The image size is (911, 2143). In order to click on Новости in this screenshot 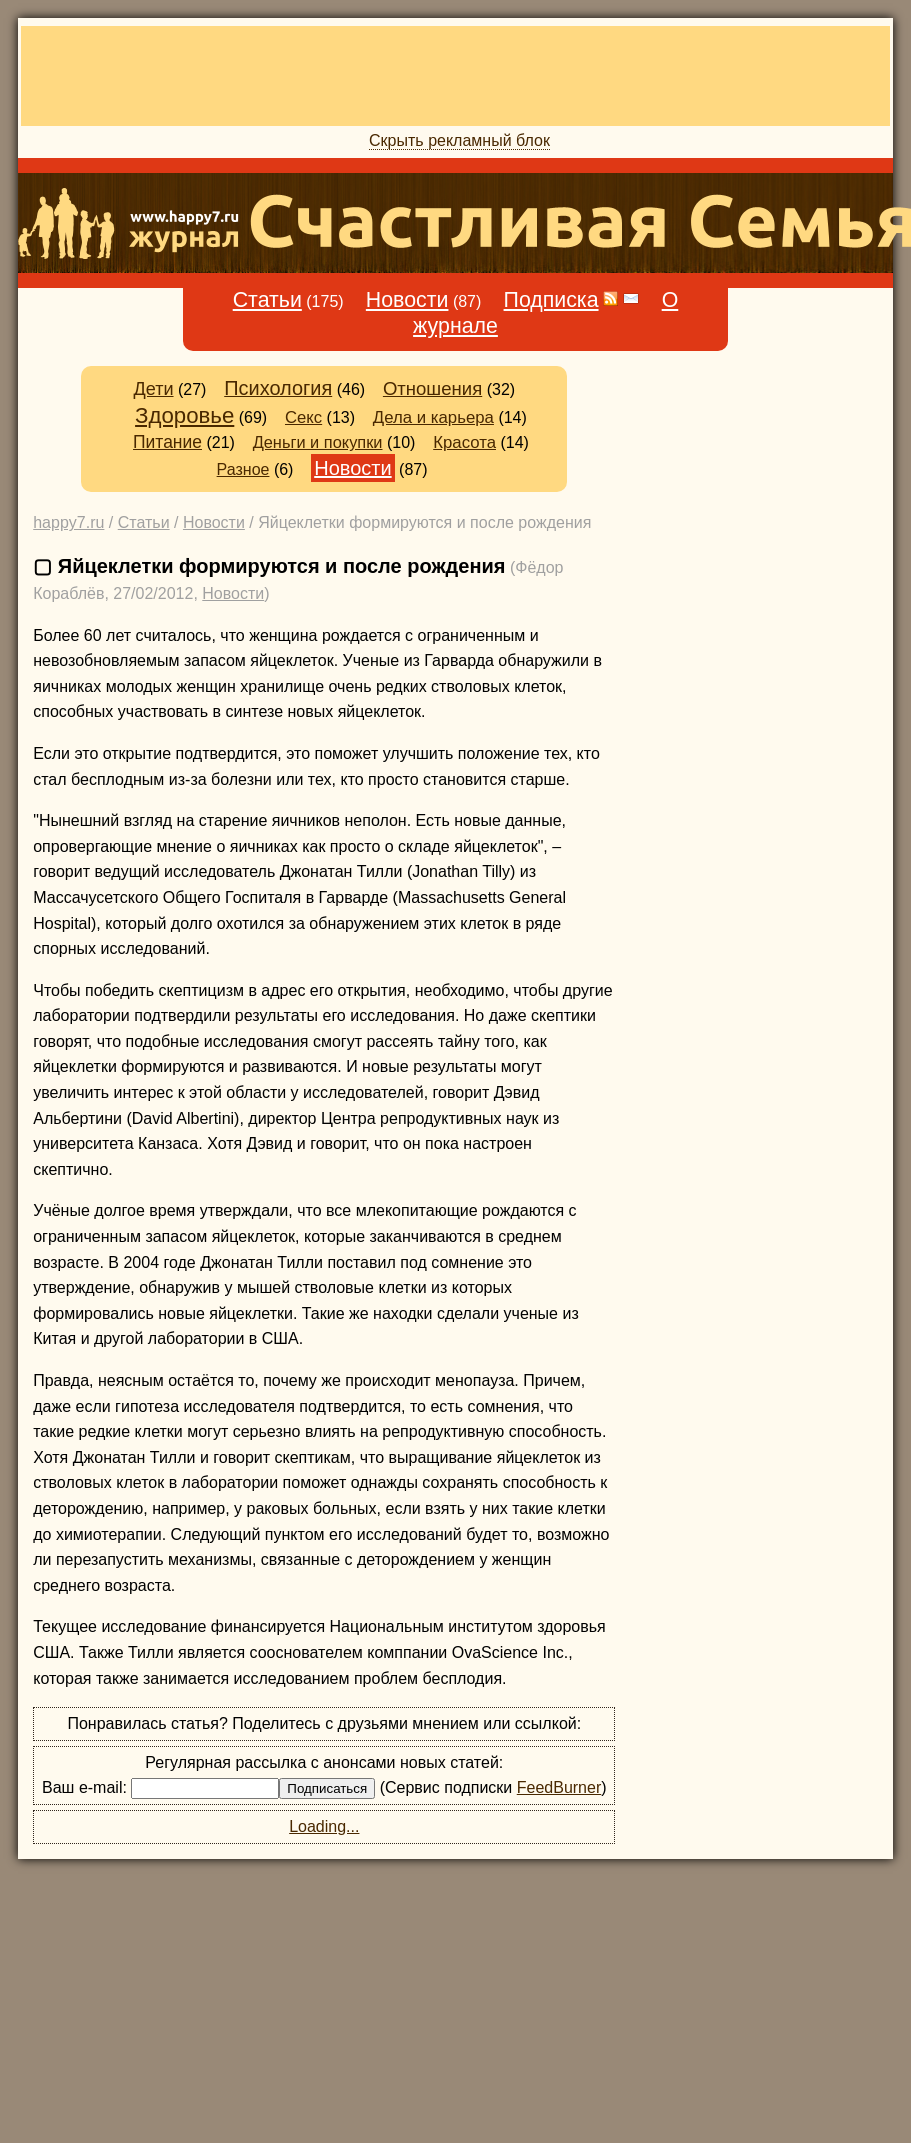, I will do `click(407, 300)`.